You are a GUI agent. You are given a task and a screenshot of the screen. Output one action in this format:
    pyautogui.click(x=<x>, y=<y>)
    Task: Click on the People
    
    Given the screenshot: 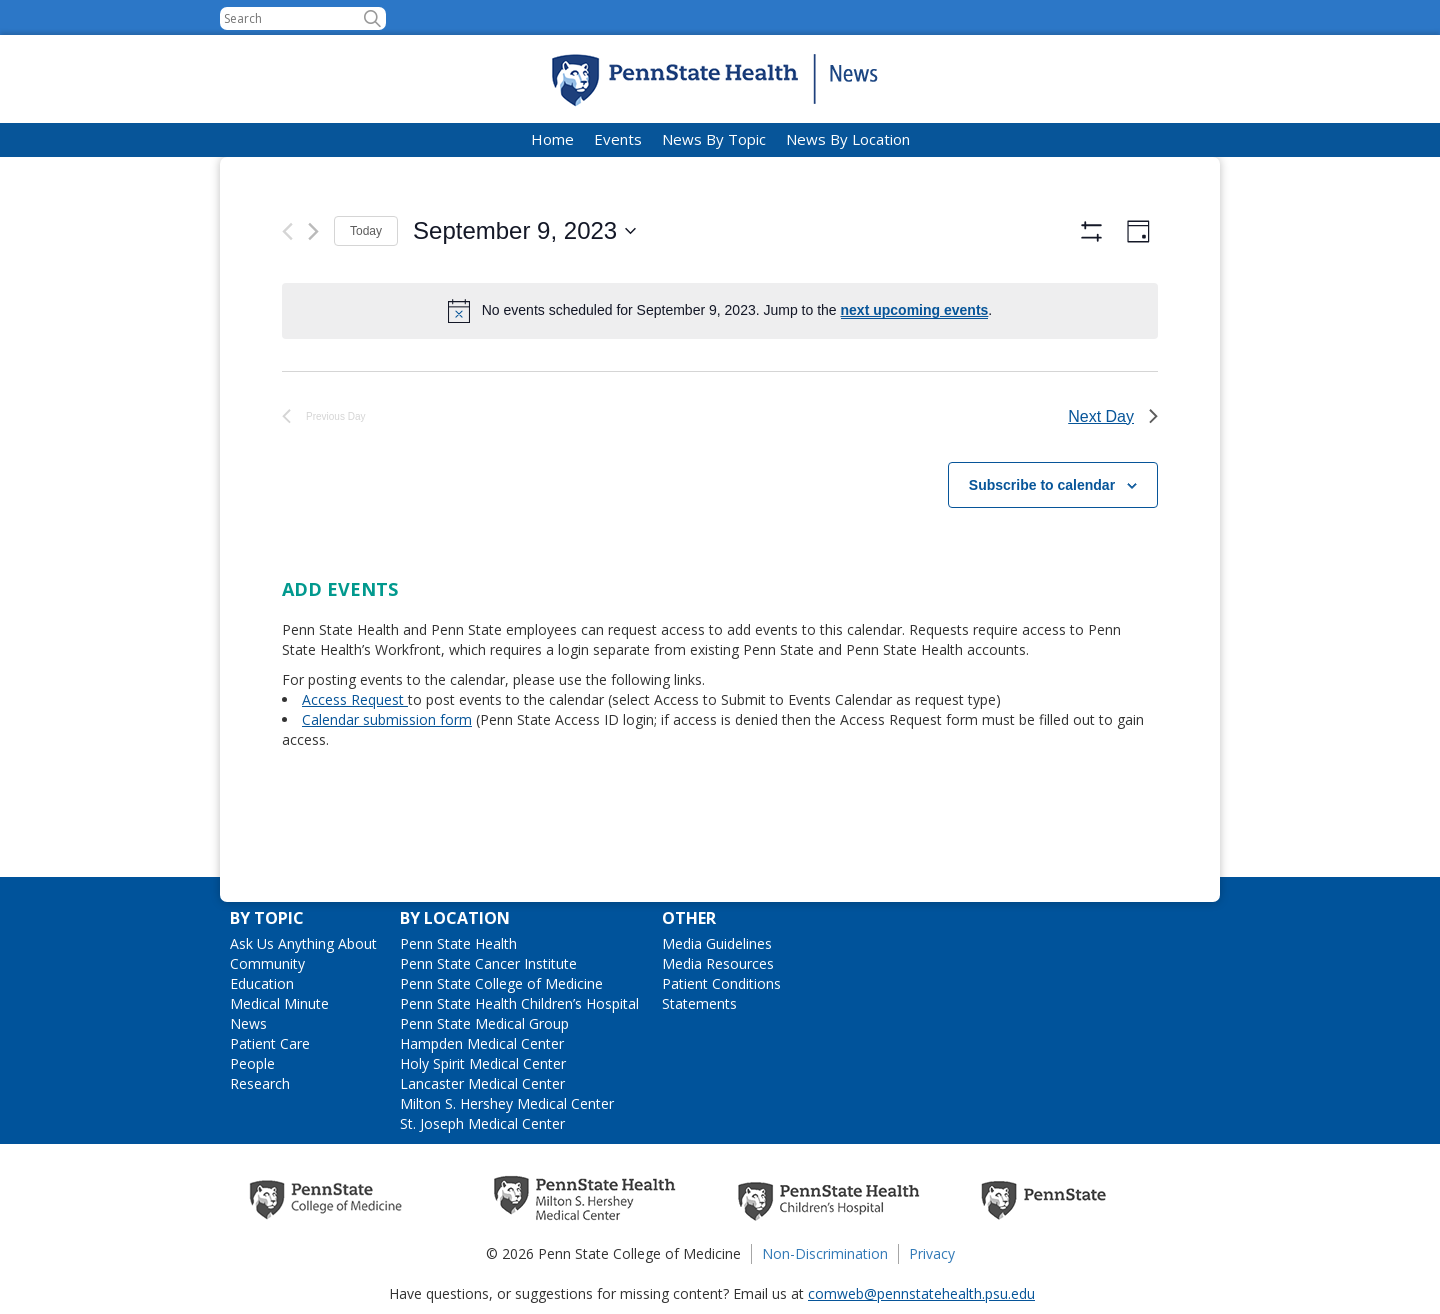 What is the action you would take?
    pyautogui.click(x=252, y=1063)
    